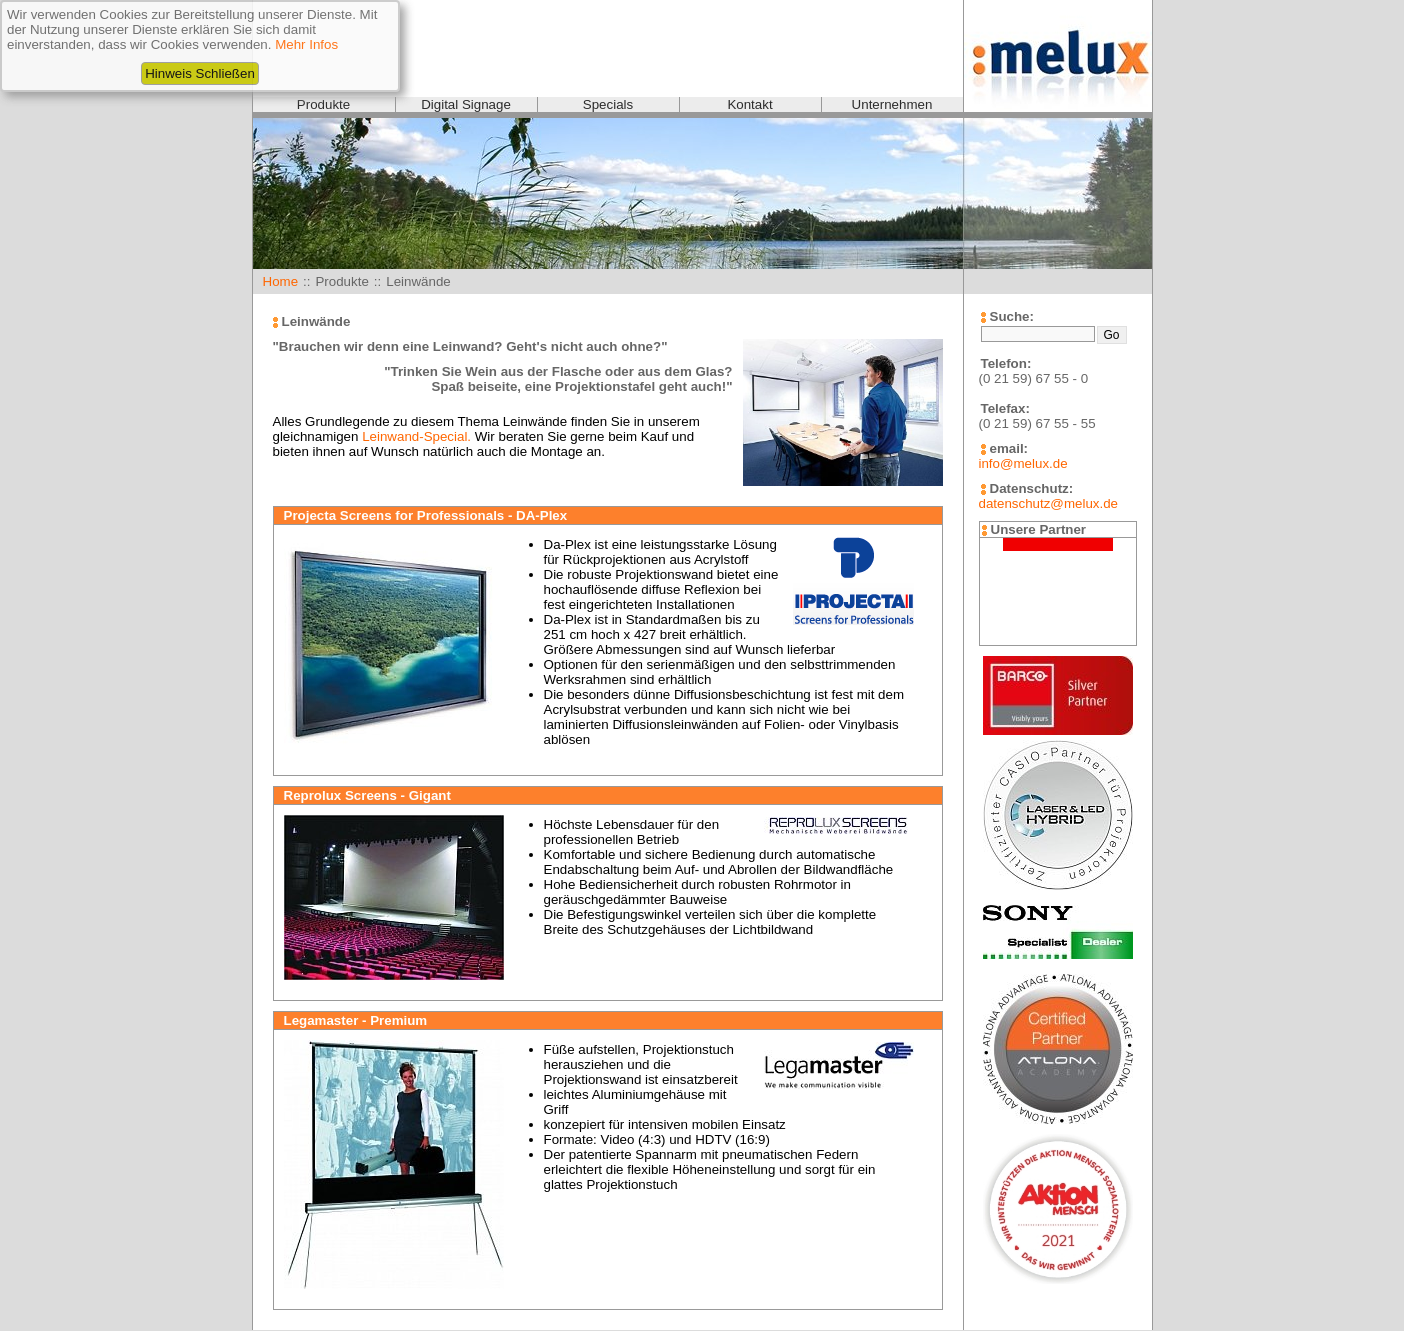  I want to click on datenschutz@melux.de, so click(1048, 503).